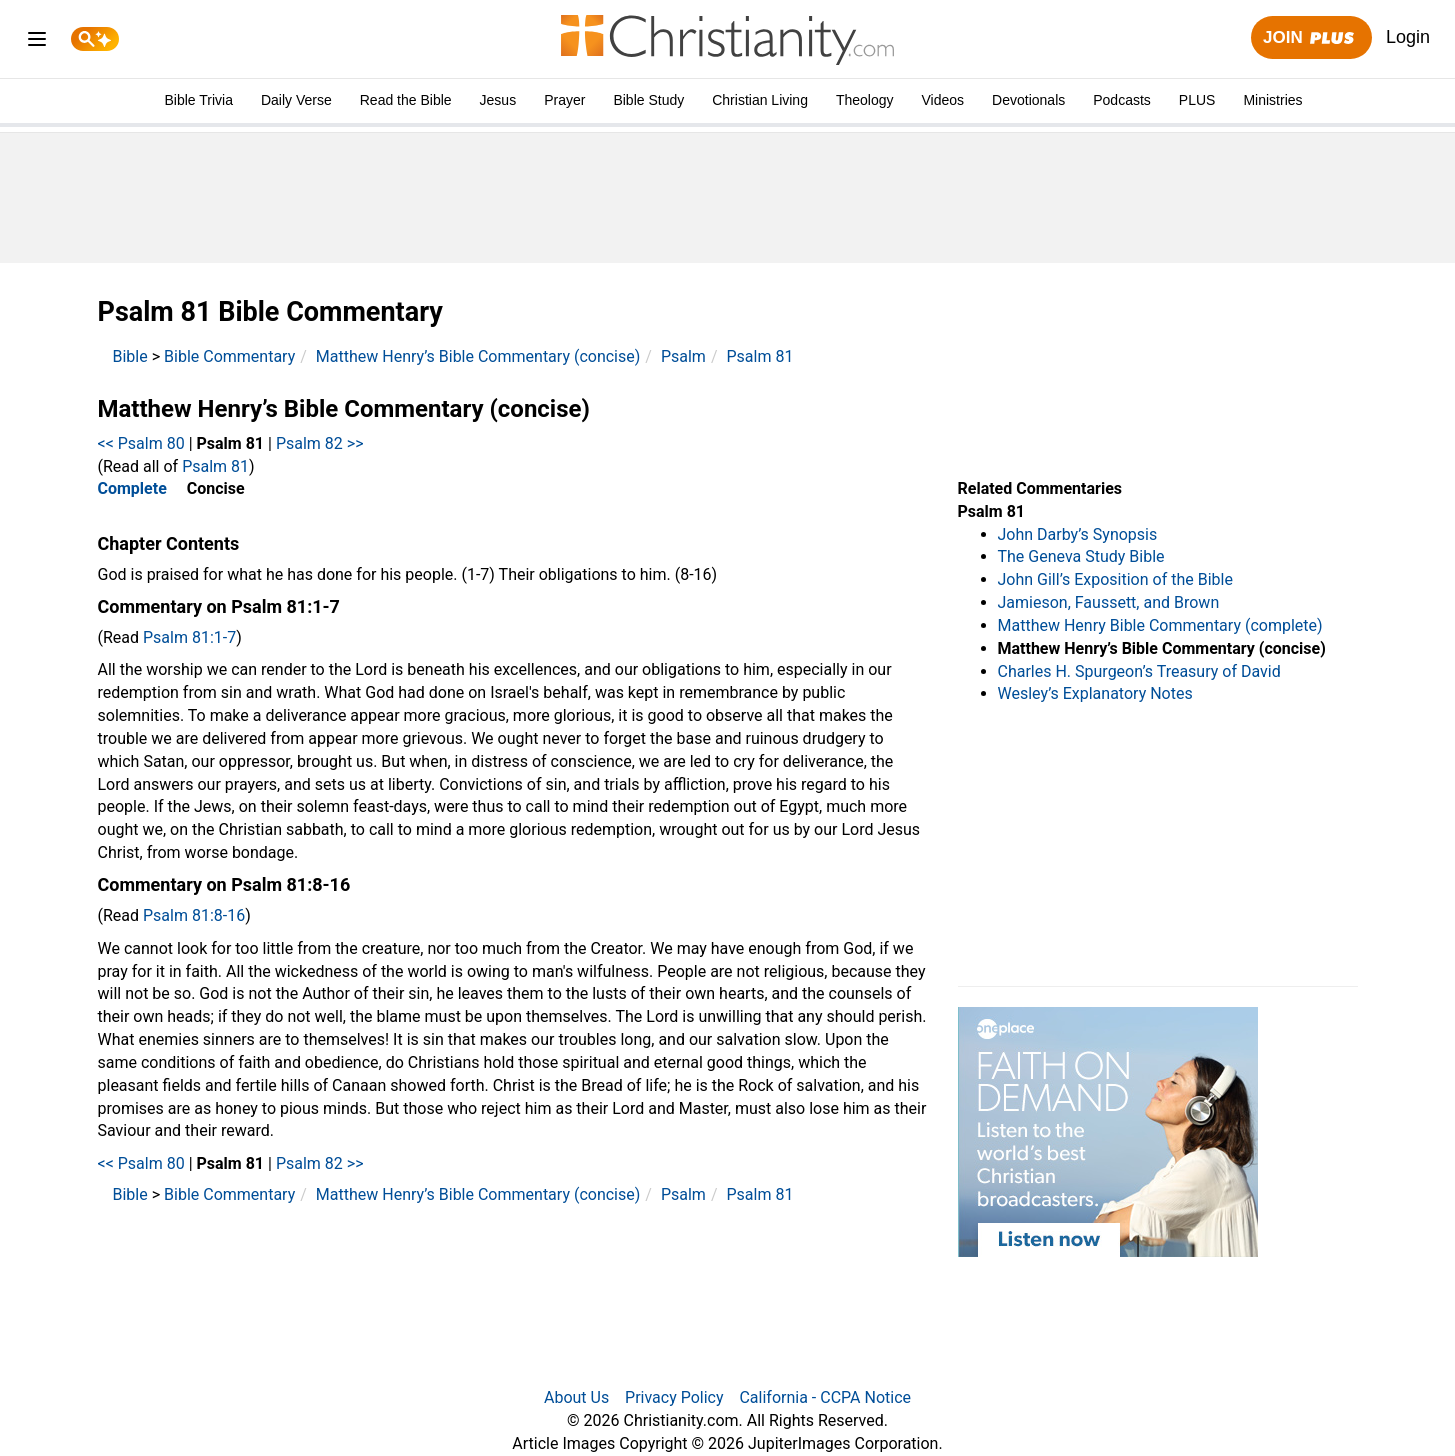  I want to click on Psalm 81, so click(759, 356).